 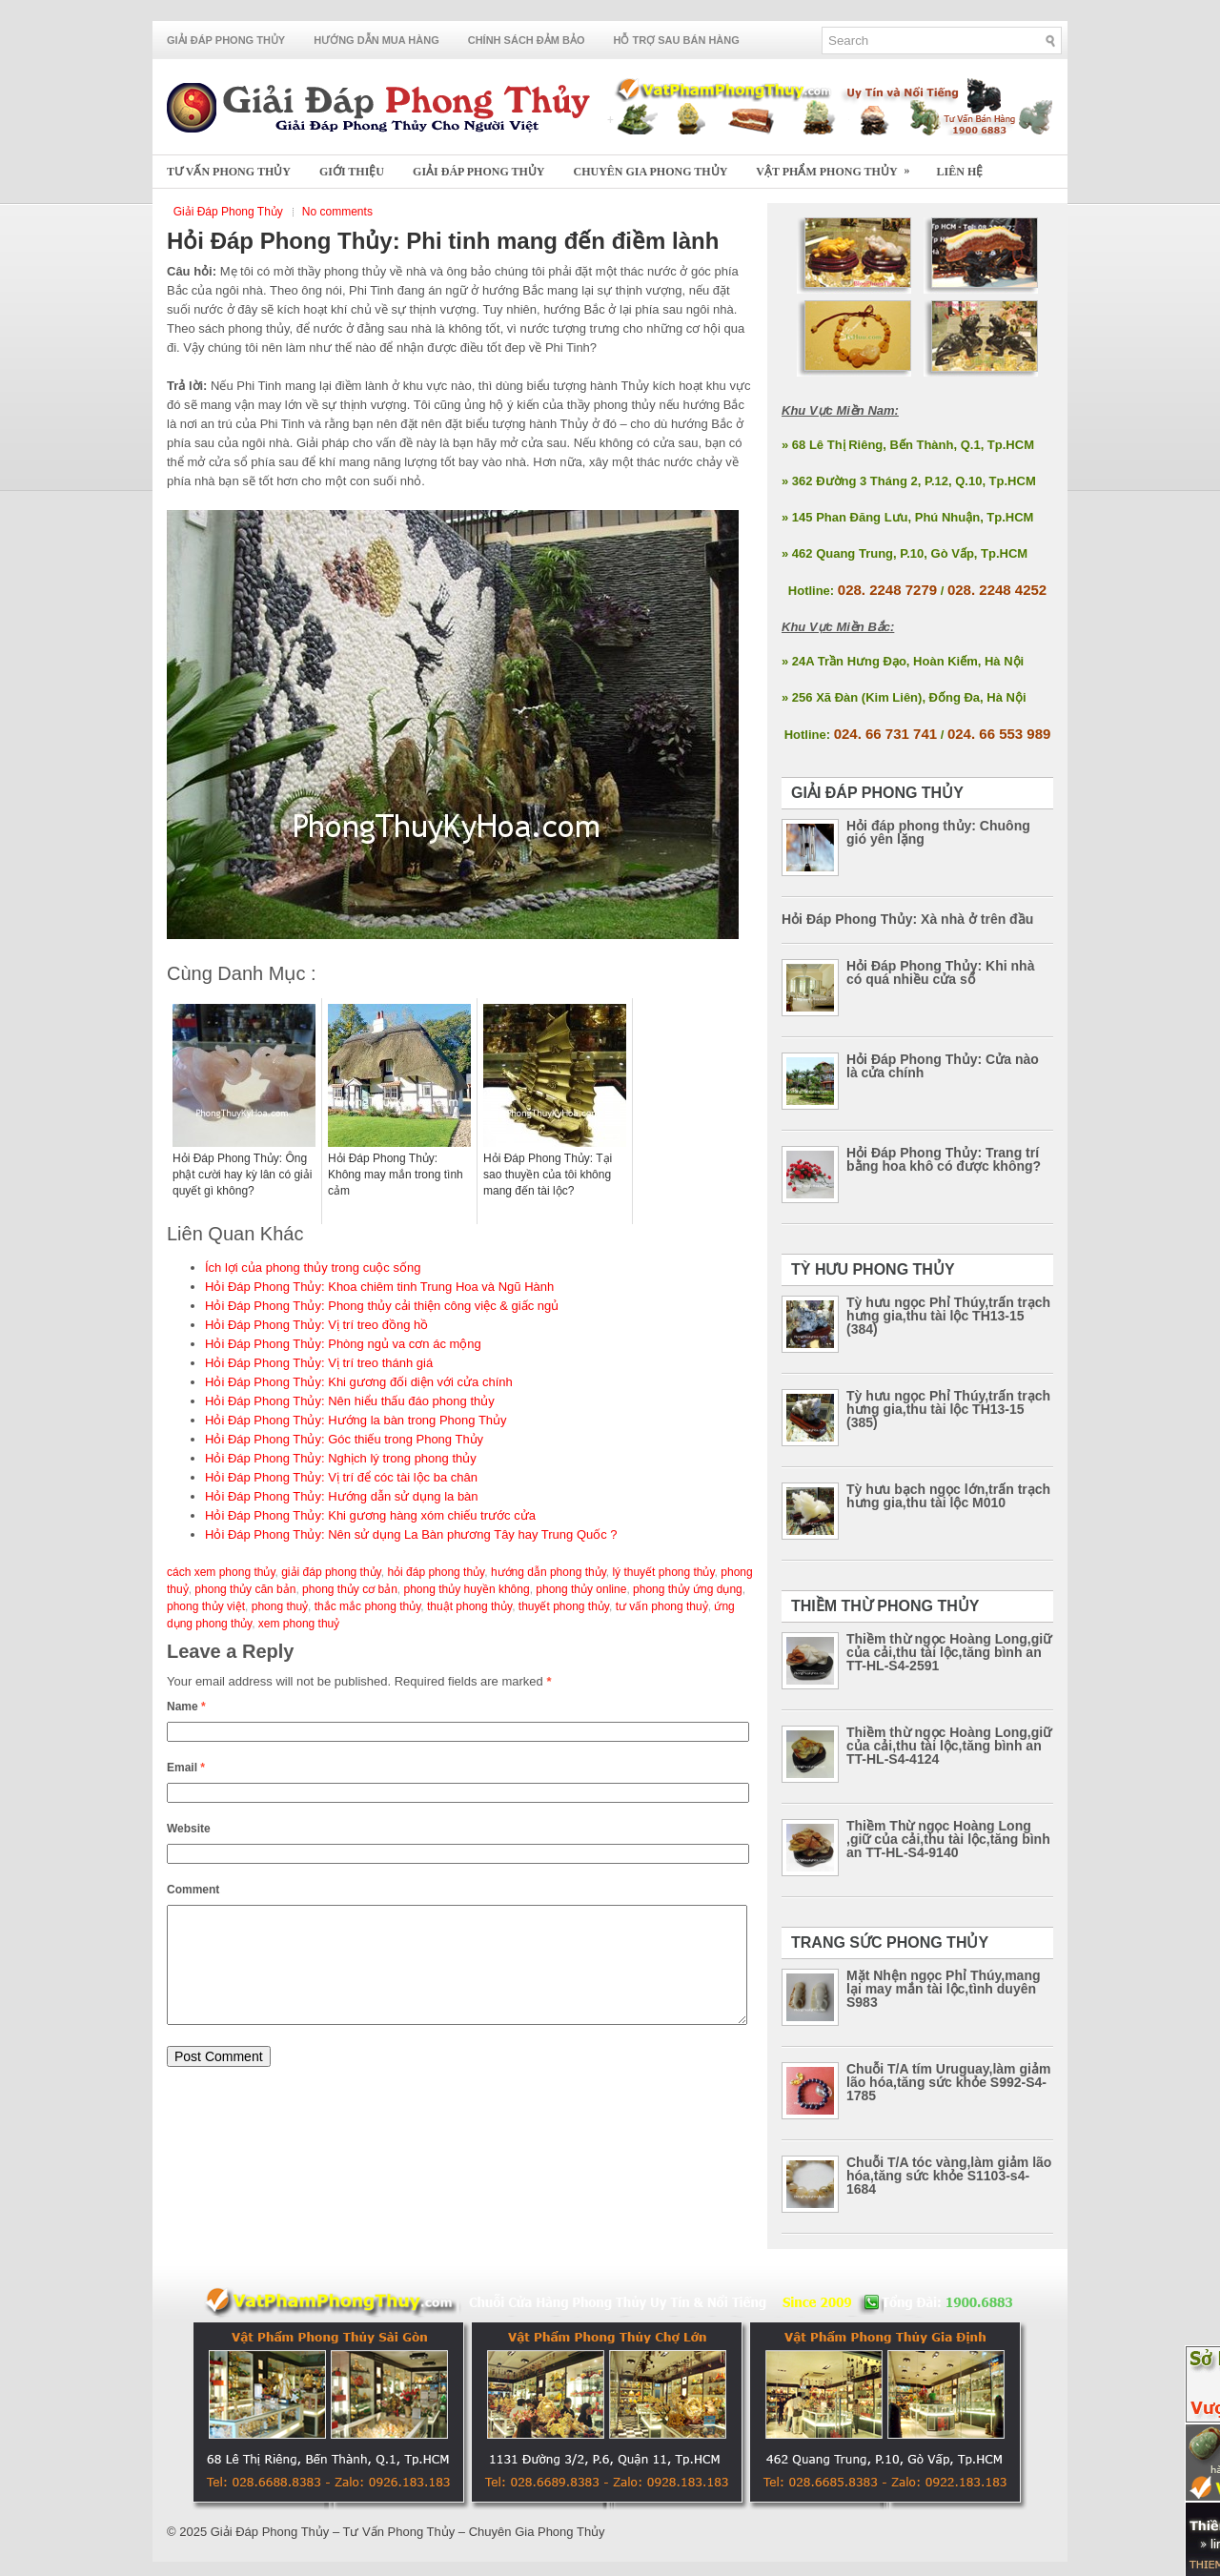 What do you see at coordinates (193, 1889) in the screenshot?
I see `Comment` at bounding box center [193, 1889].